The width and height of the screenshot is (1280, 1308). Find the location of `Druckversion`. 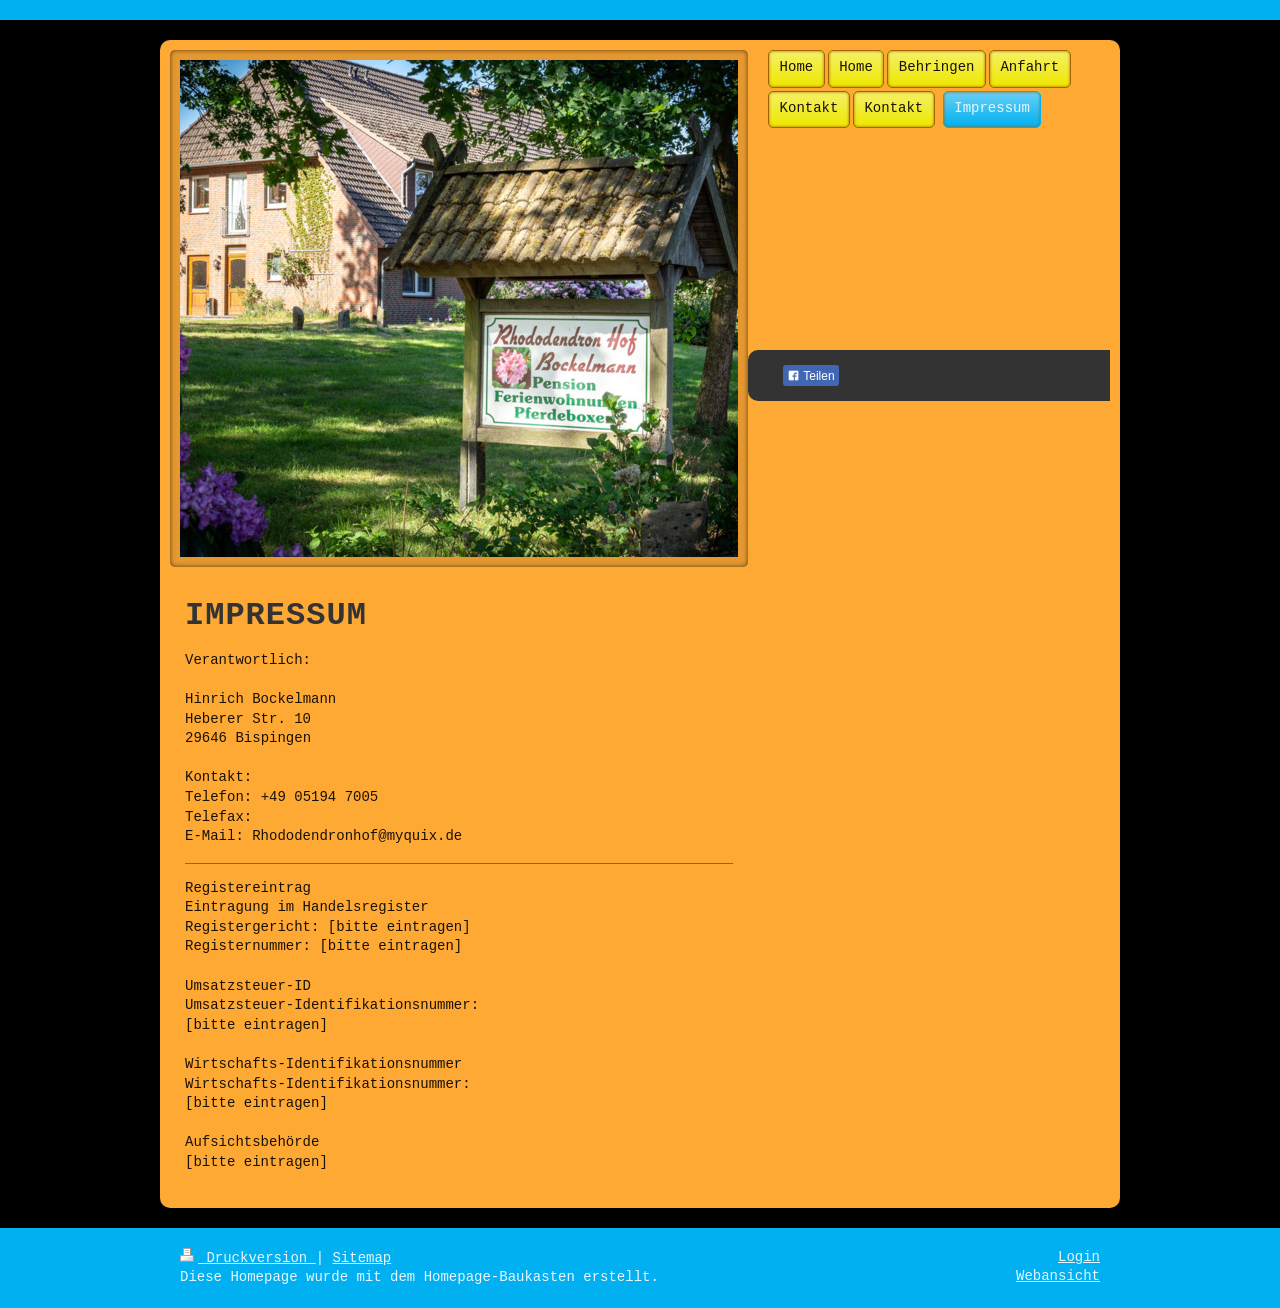

Druckversion is located at coordinates (248, 1258).